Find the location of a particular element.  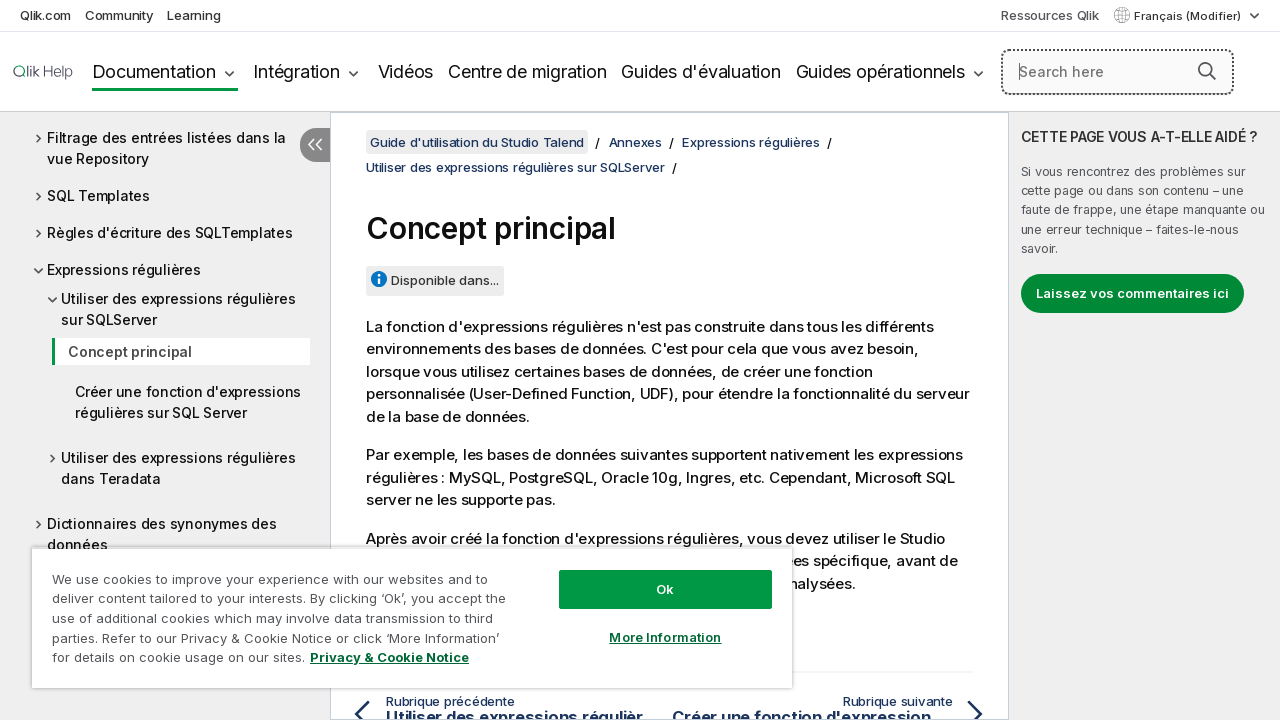

Disponible dans... is located at coordinates (445, 280).